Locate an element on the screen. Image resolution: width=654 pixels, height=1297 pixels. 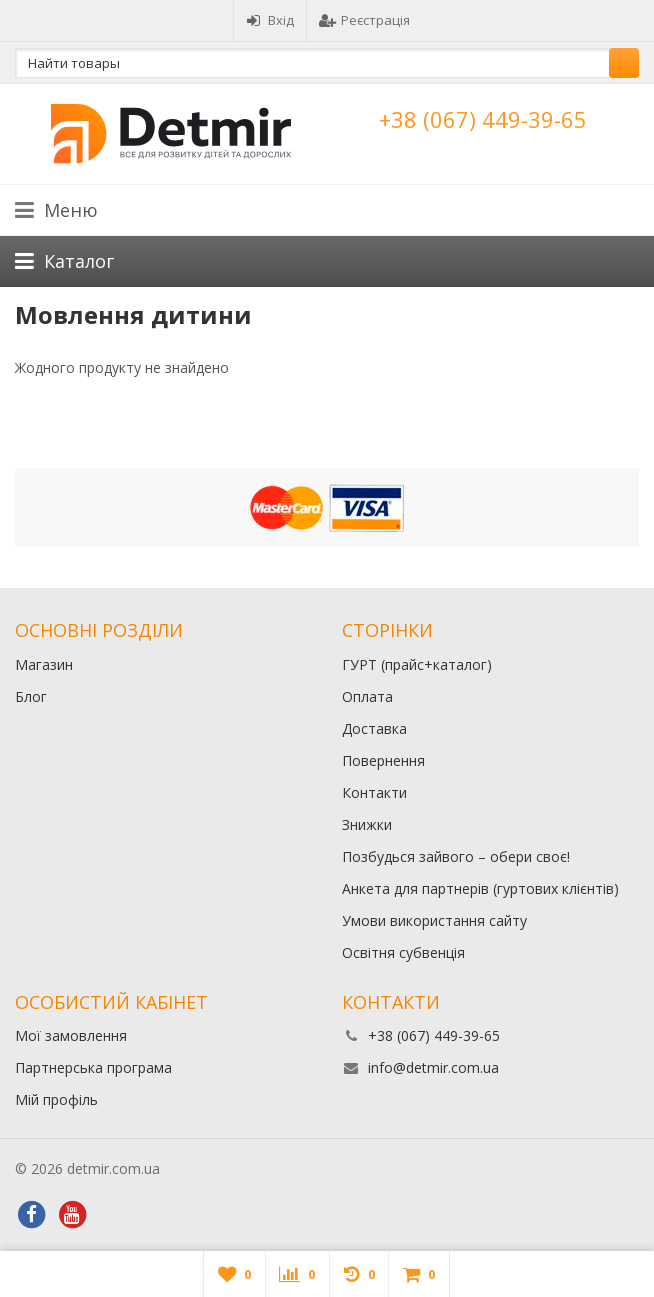
Доставка is located at coordinates (374, 728).